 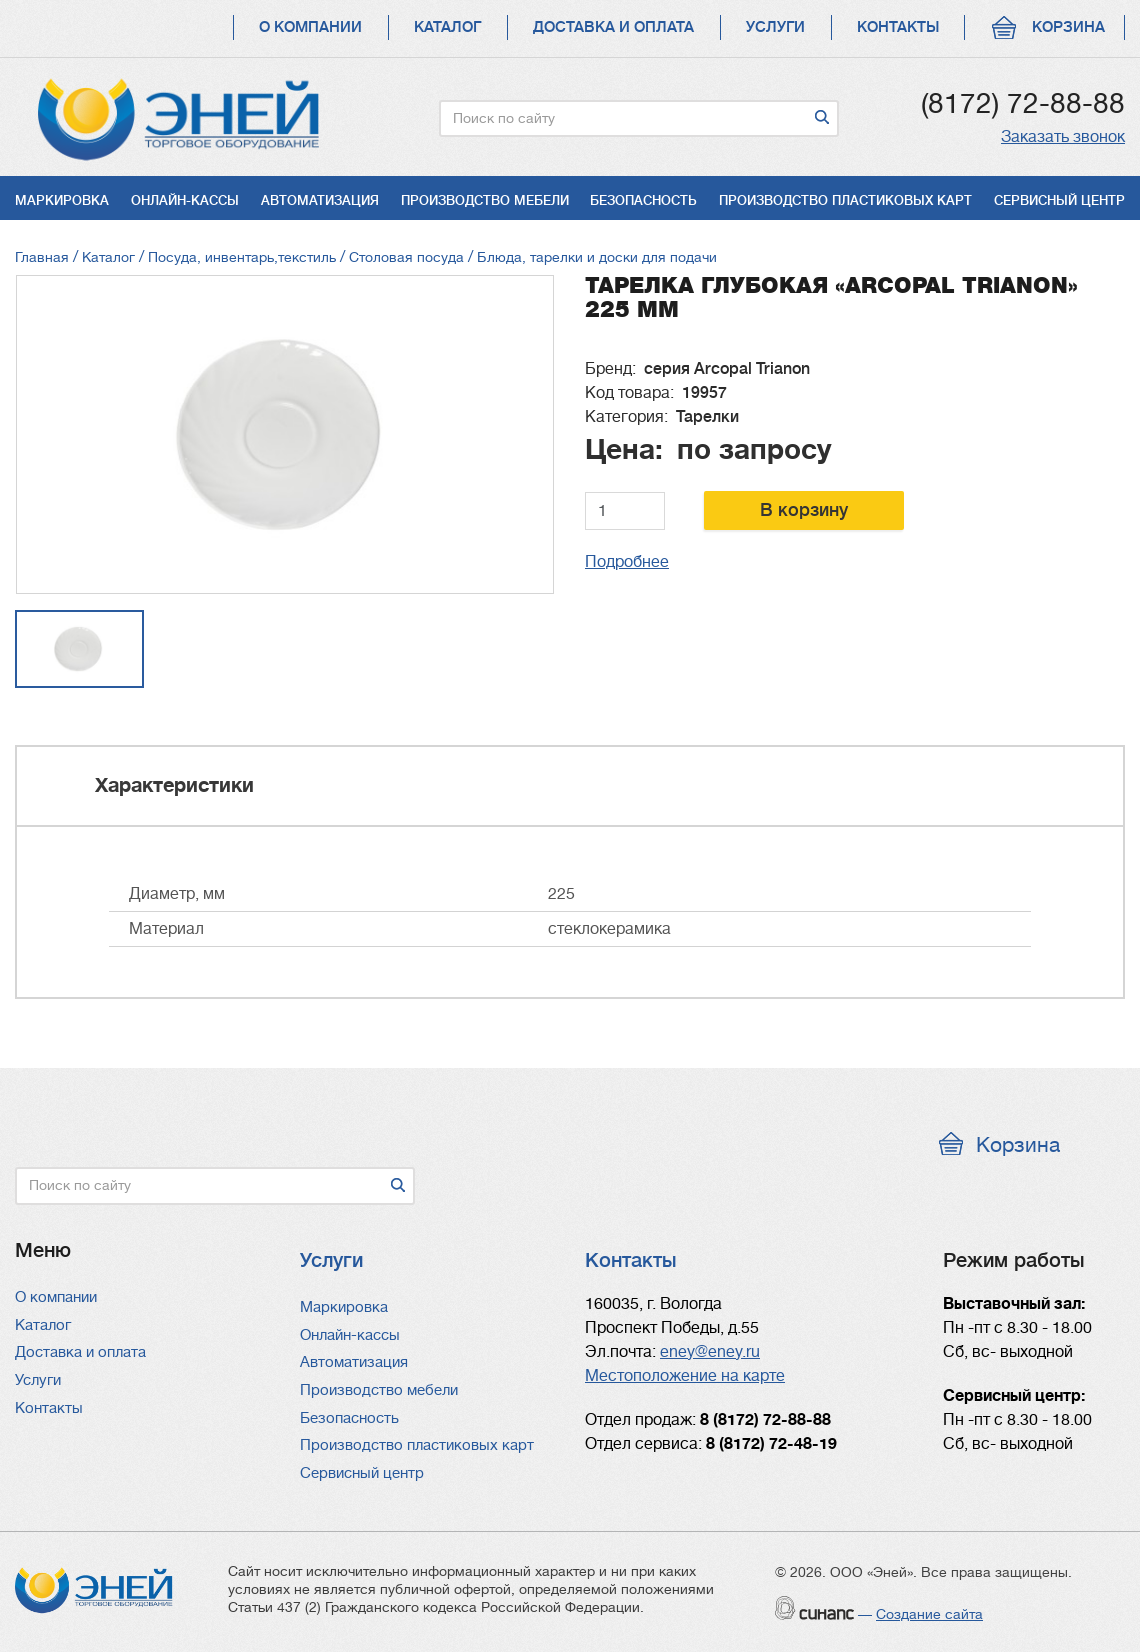 I want to click on Посуда, инвентарь,текстиль, so click(x=242, y=257).